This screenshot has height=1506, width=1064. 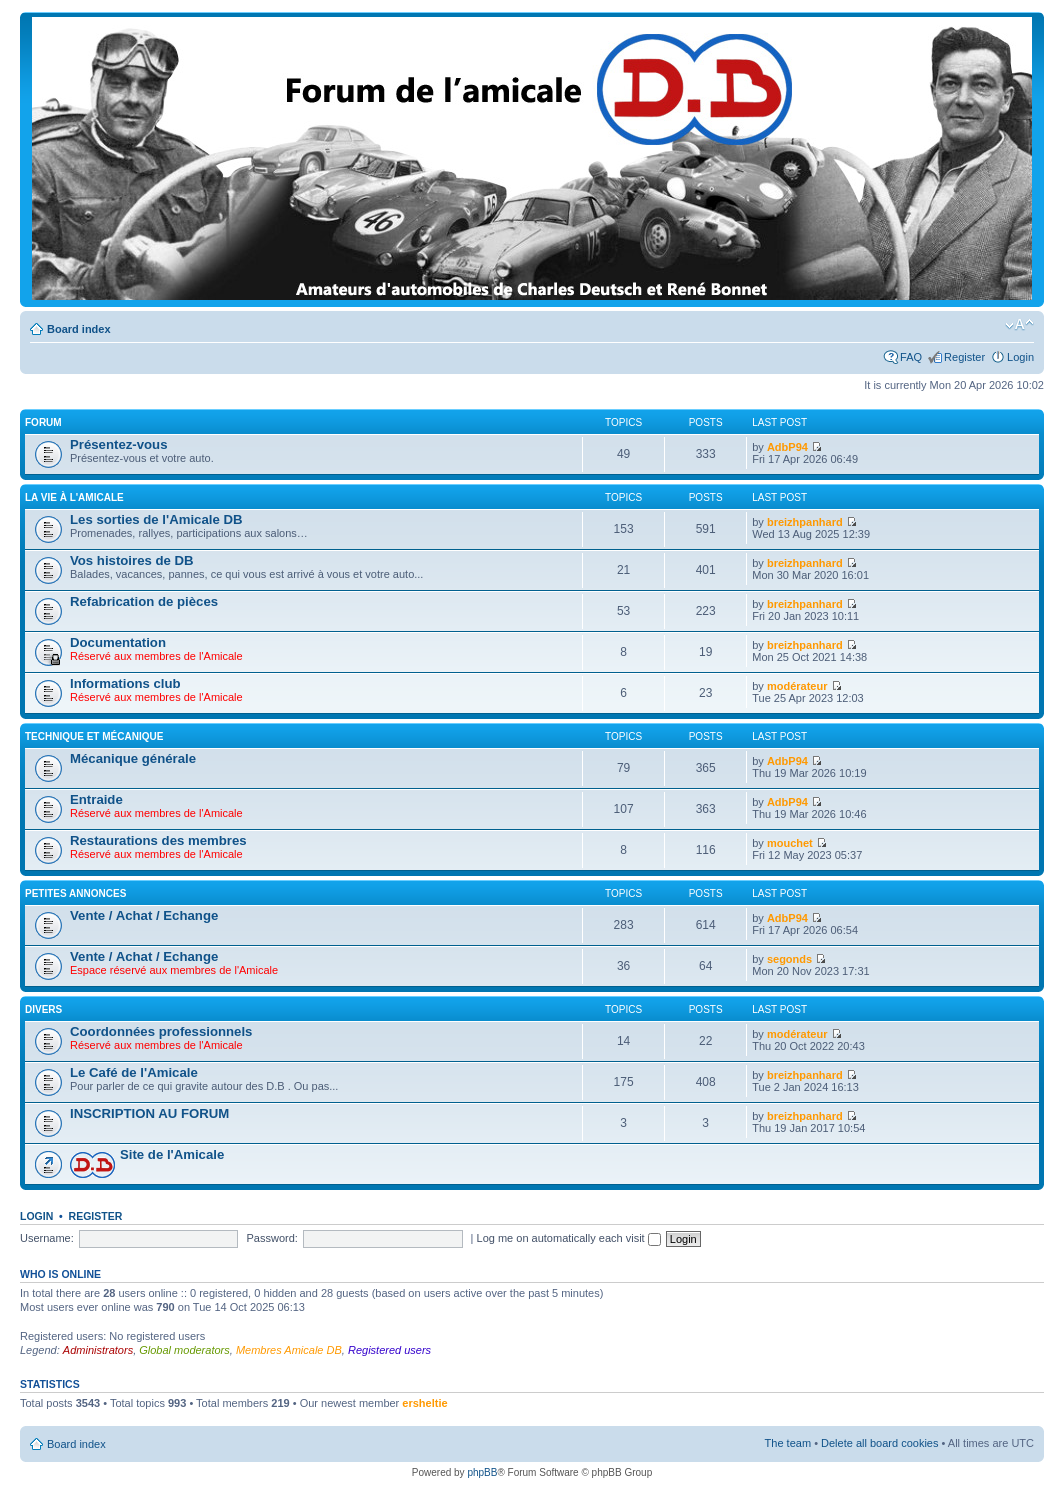 What do you see at coordinates (79, 329) in the screenshot?
I see `Board index` at bounding box center [79, 329].